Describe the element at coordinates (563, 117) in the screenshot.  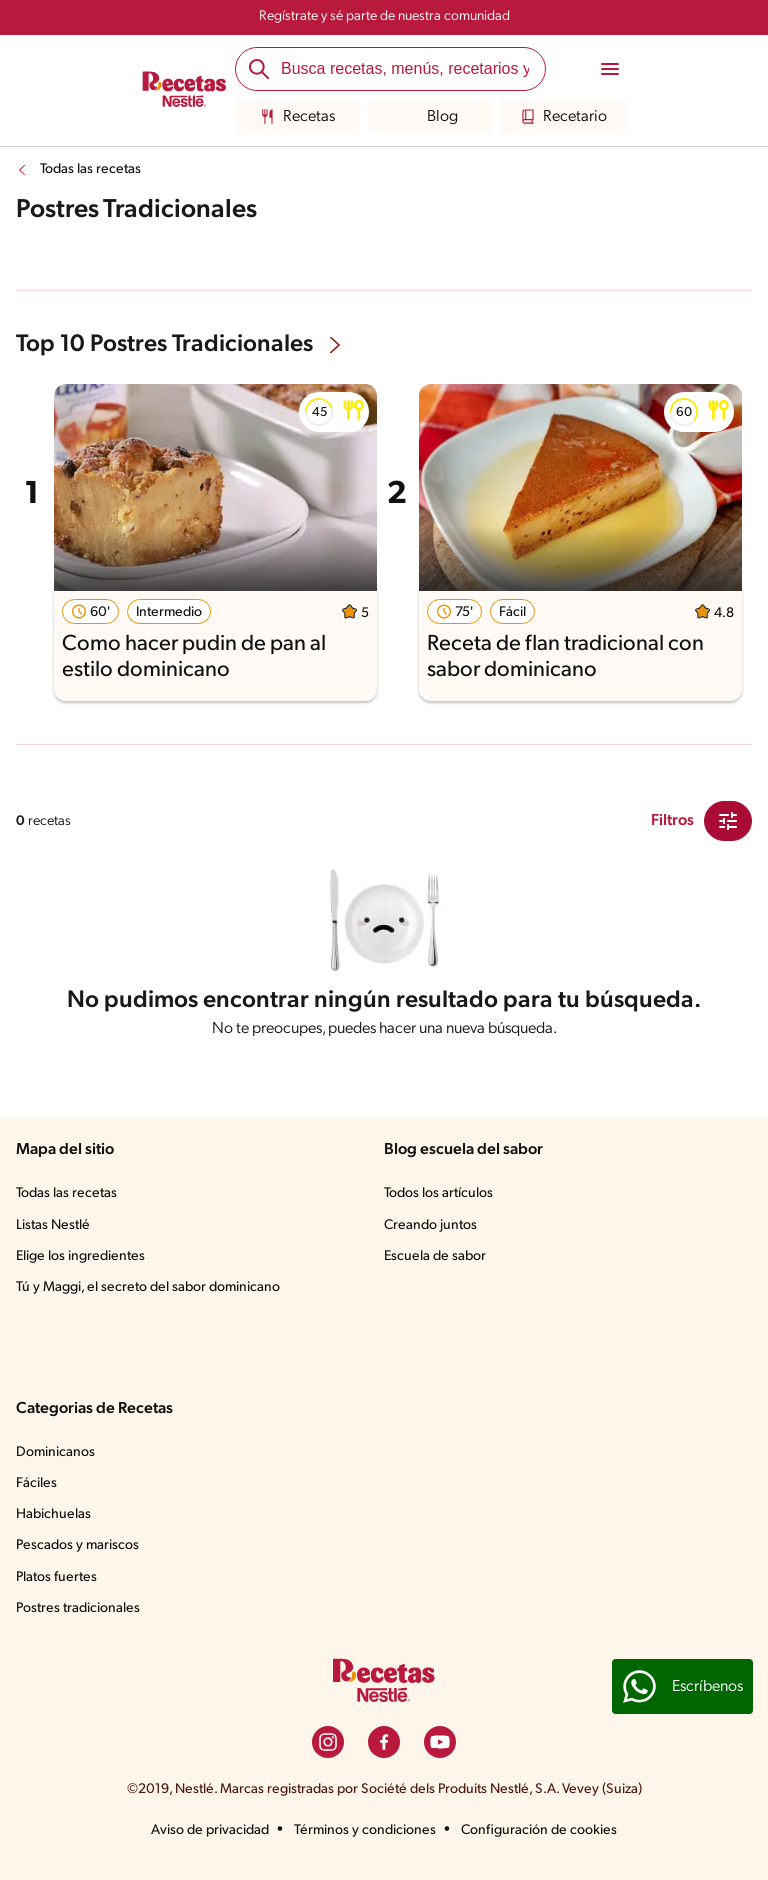
I see `Recetario` at that location.